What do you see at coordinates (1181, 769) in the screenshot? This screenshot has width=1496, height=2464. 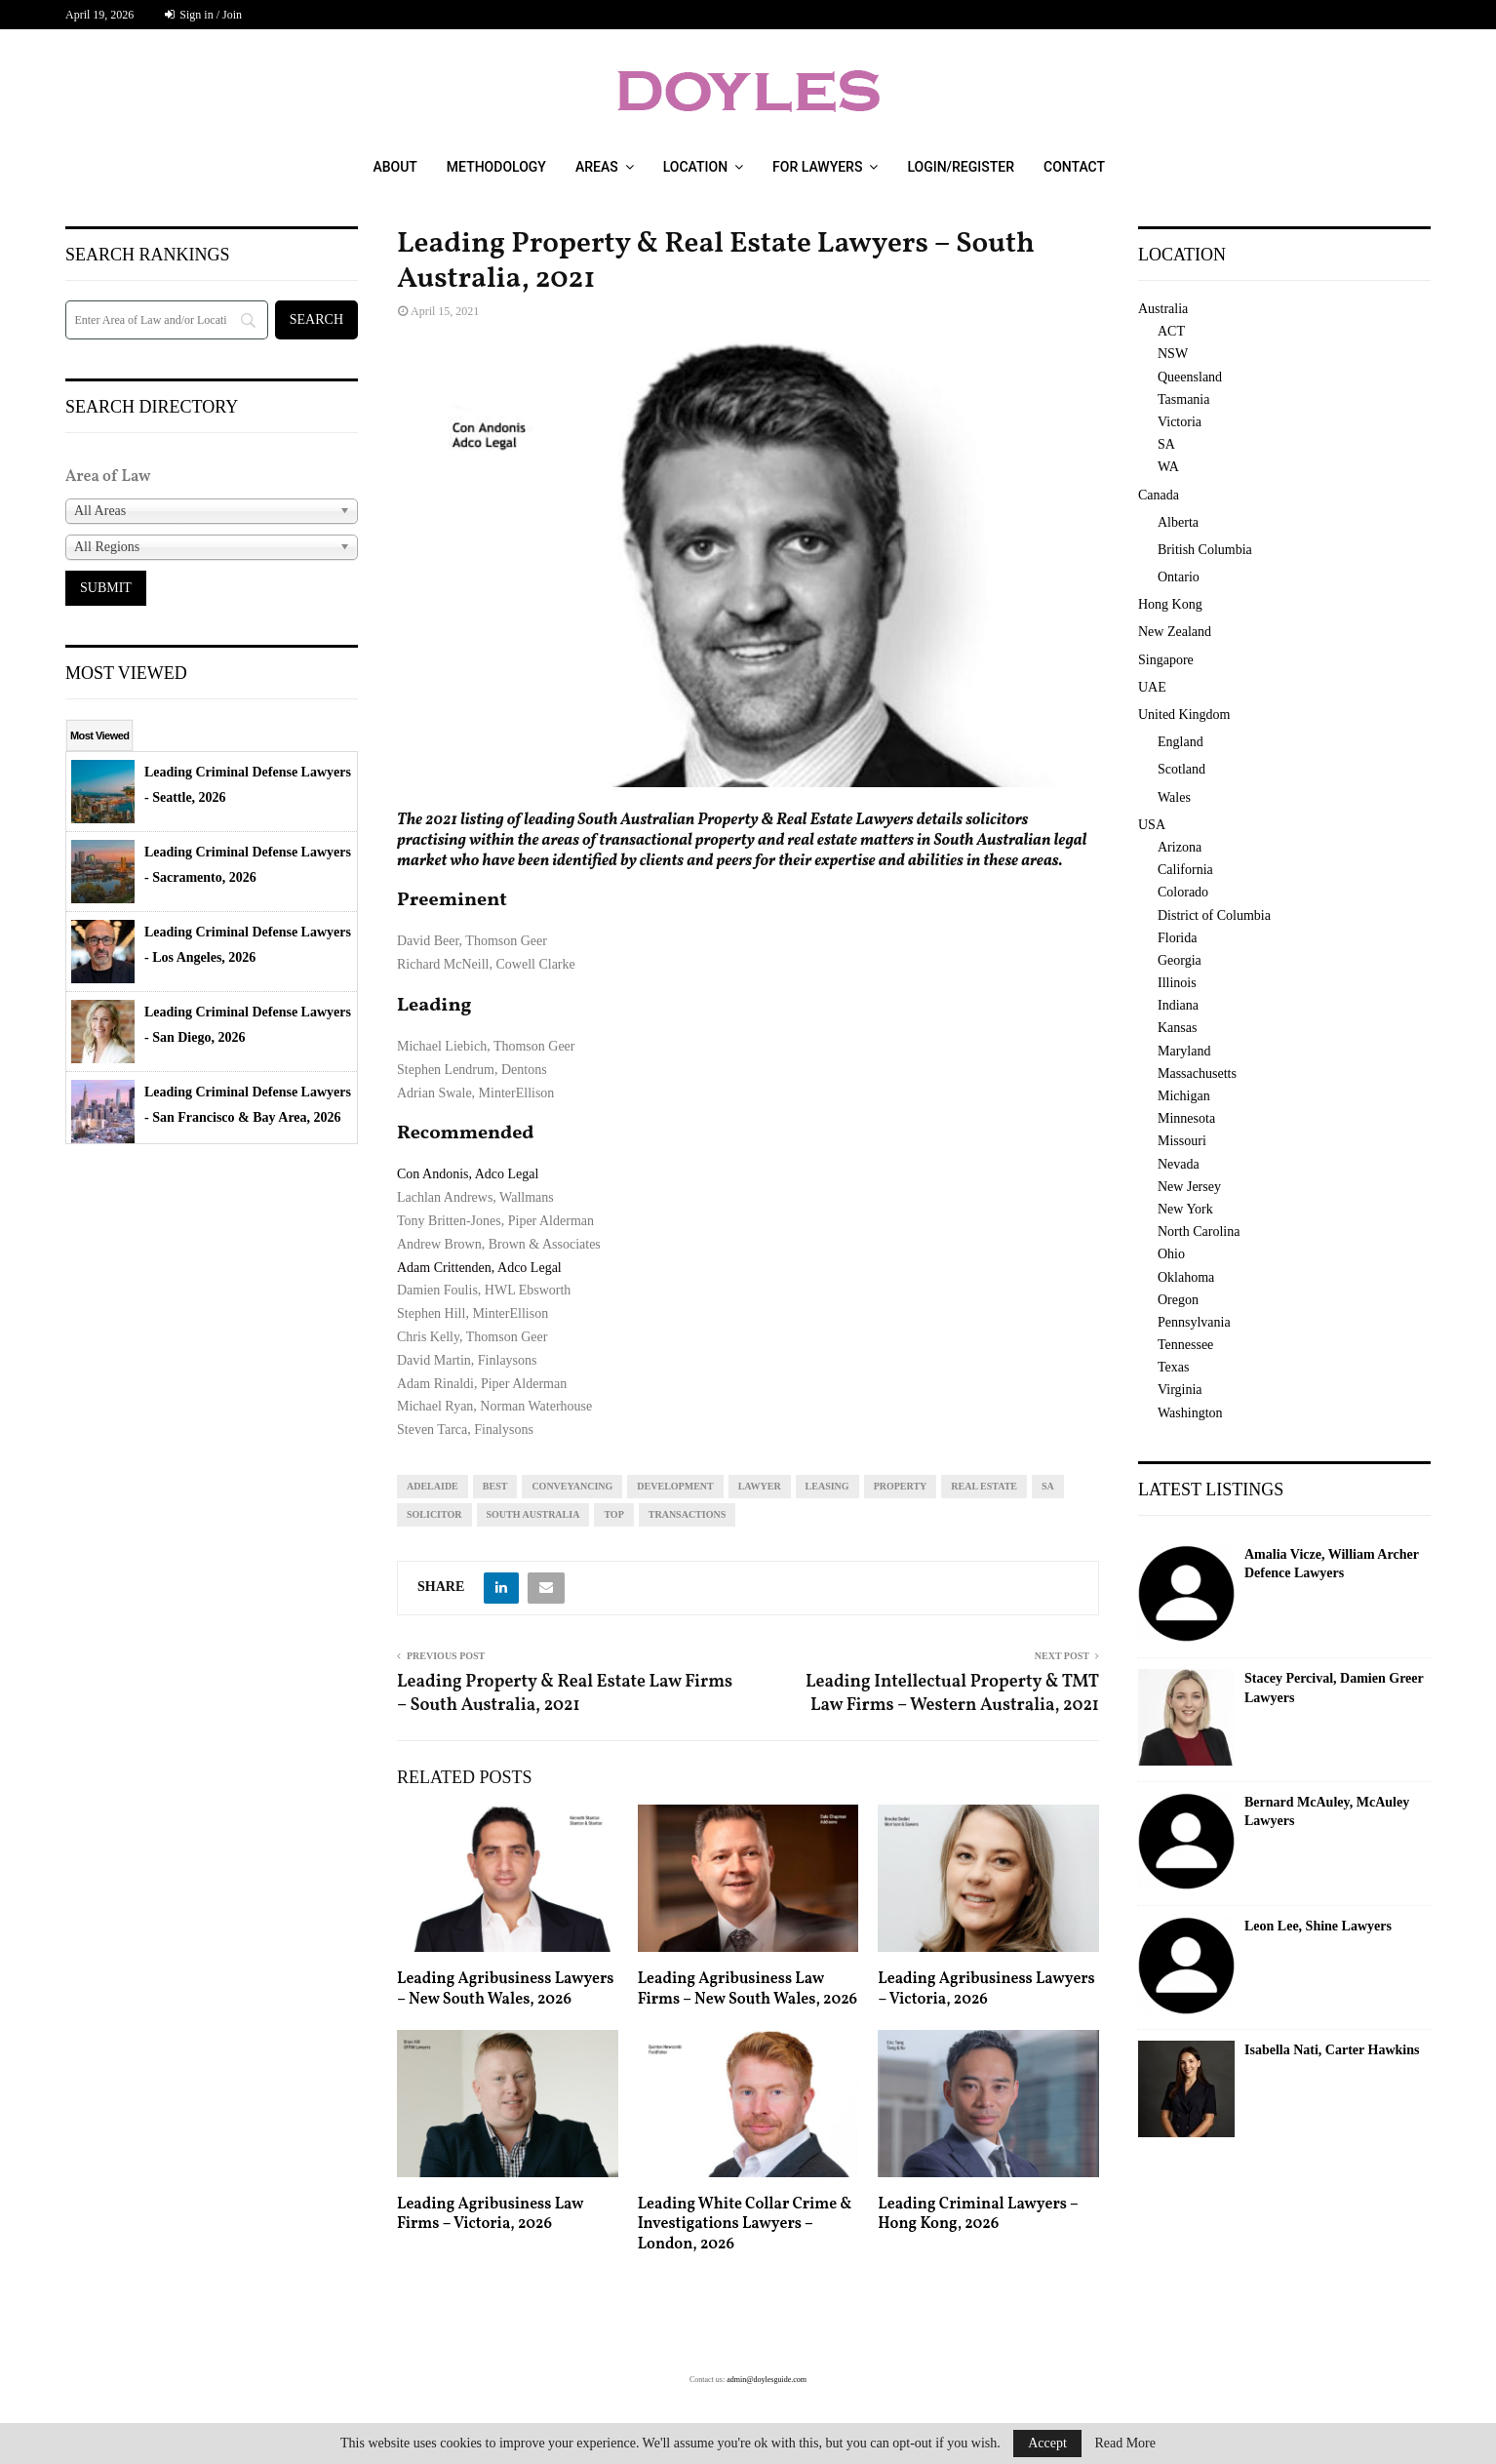 I see `Scotland` at bounding box center [1181, 769].